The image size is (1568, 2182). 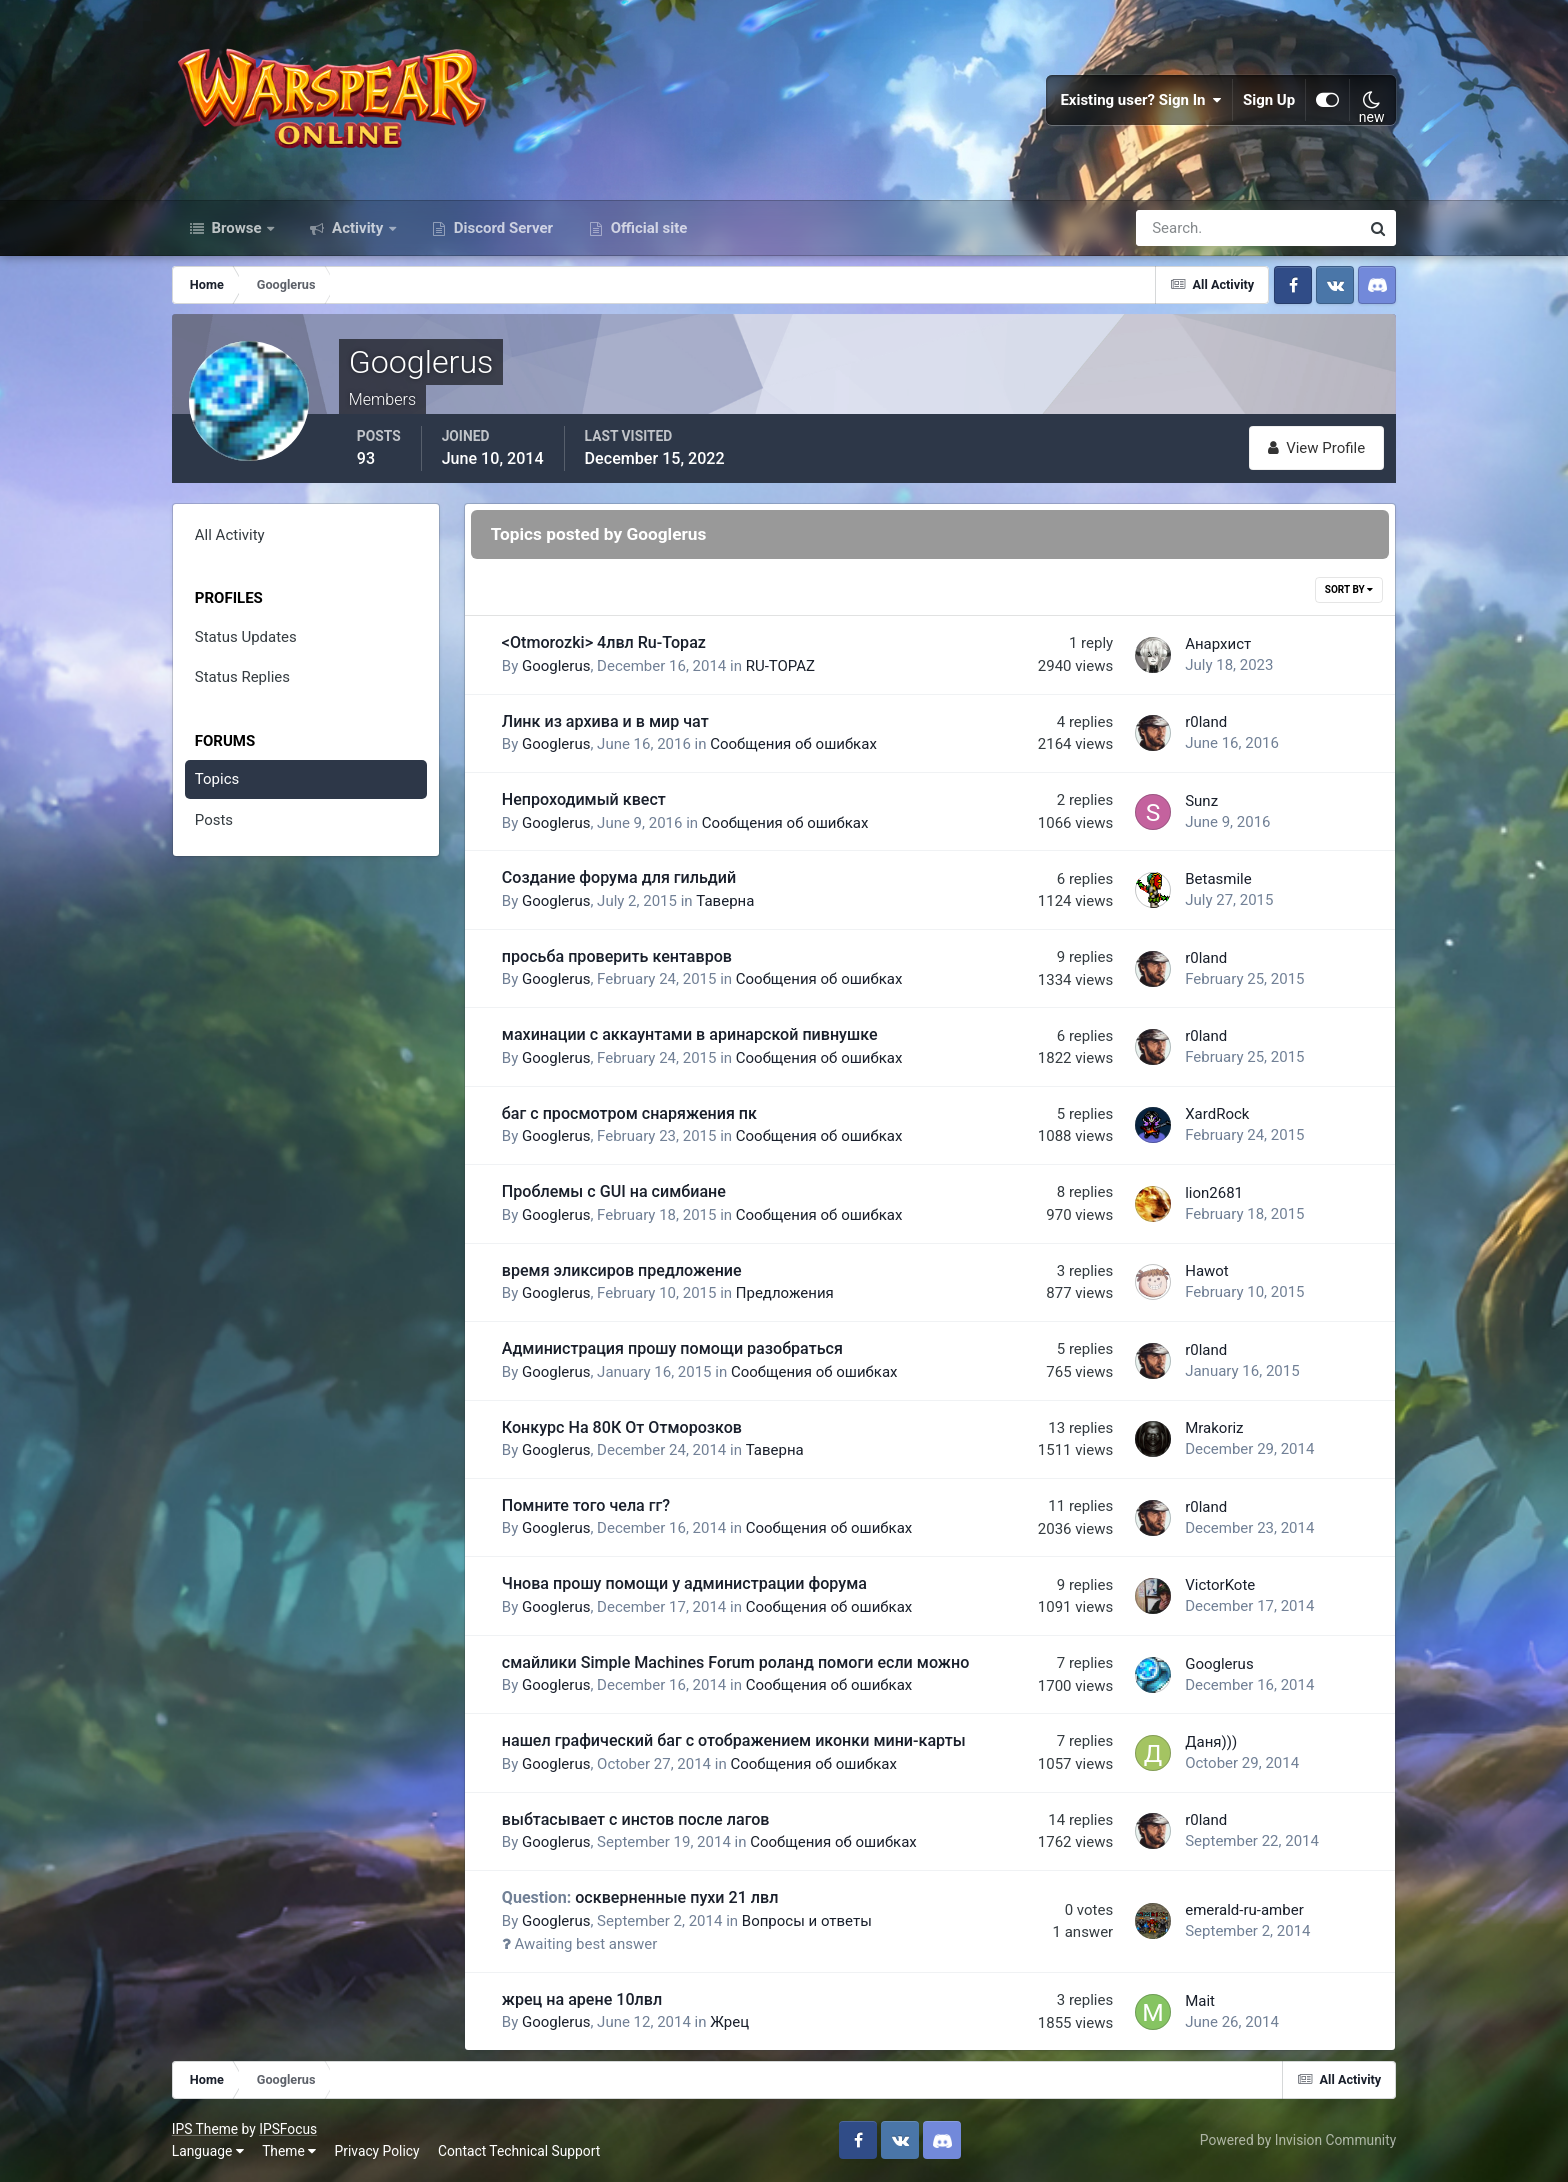 What do you see at coordinates (614, 1191) in the screenshot?
I see `Проблемы с GUI на симбиане` at bounding box center [614, 1191].